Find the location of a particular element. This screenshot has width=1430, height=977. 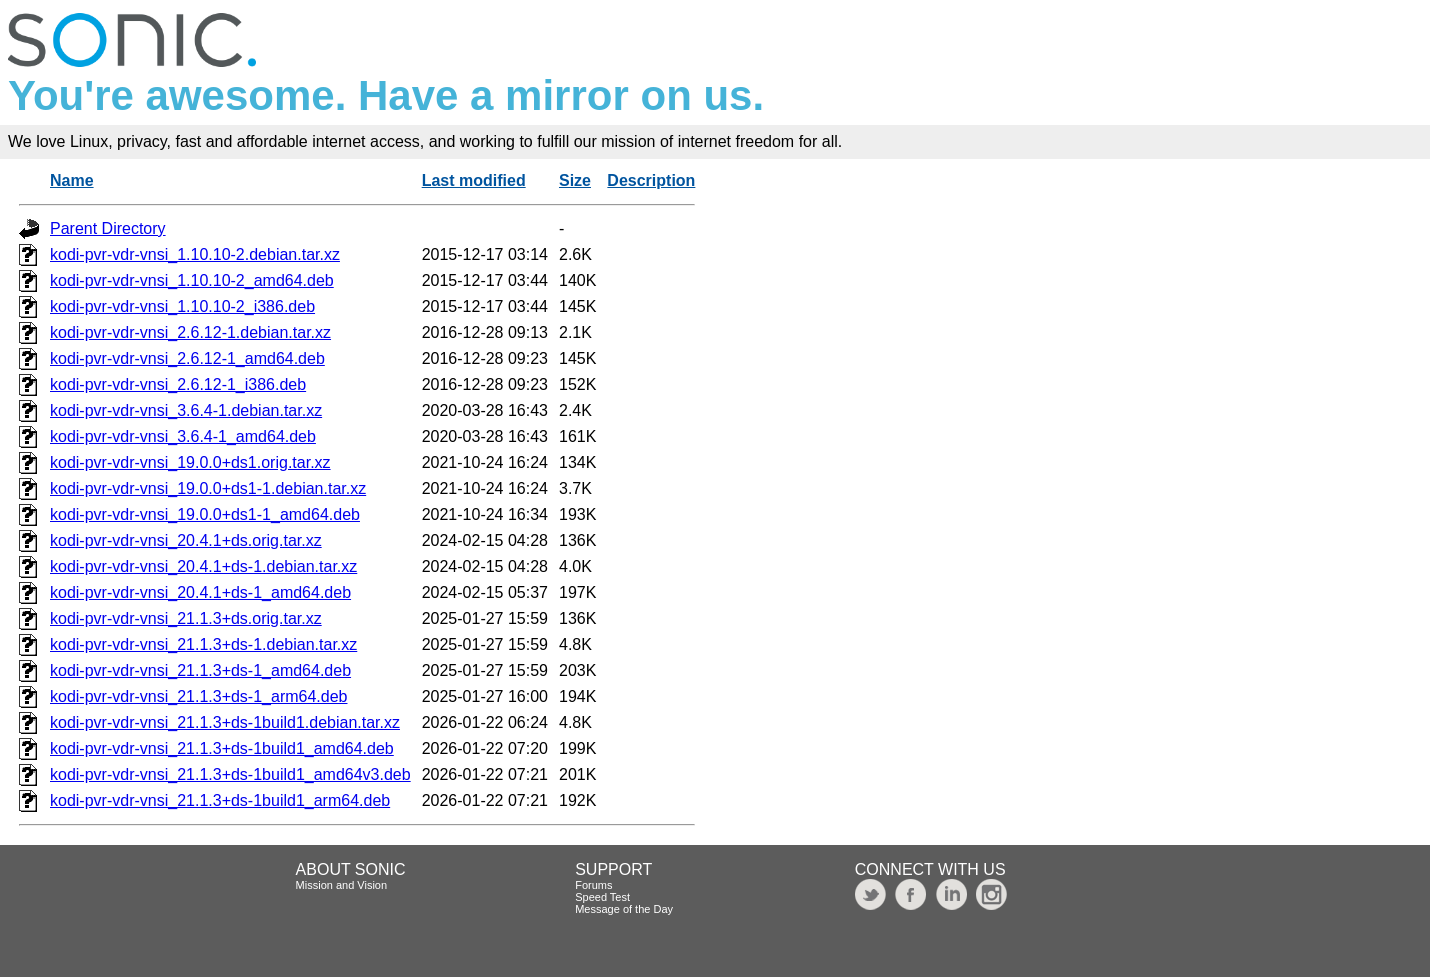

kodi-pvr-vdr-vnsi_21.1.3+ds-1_amd64.deb is located at coordinates (200, 670).